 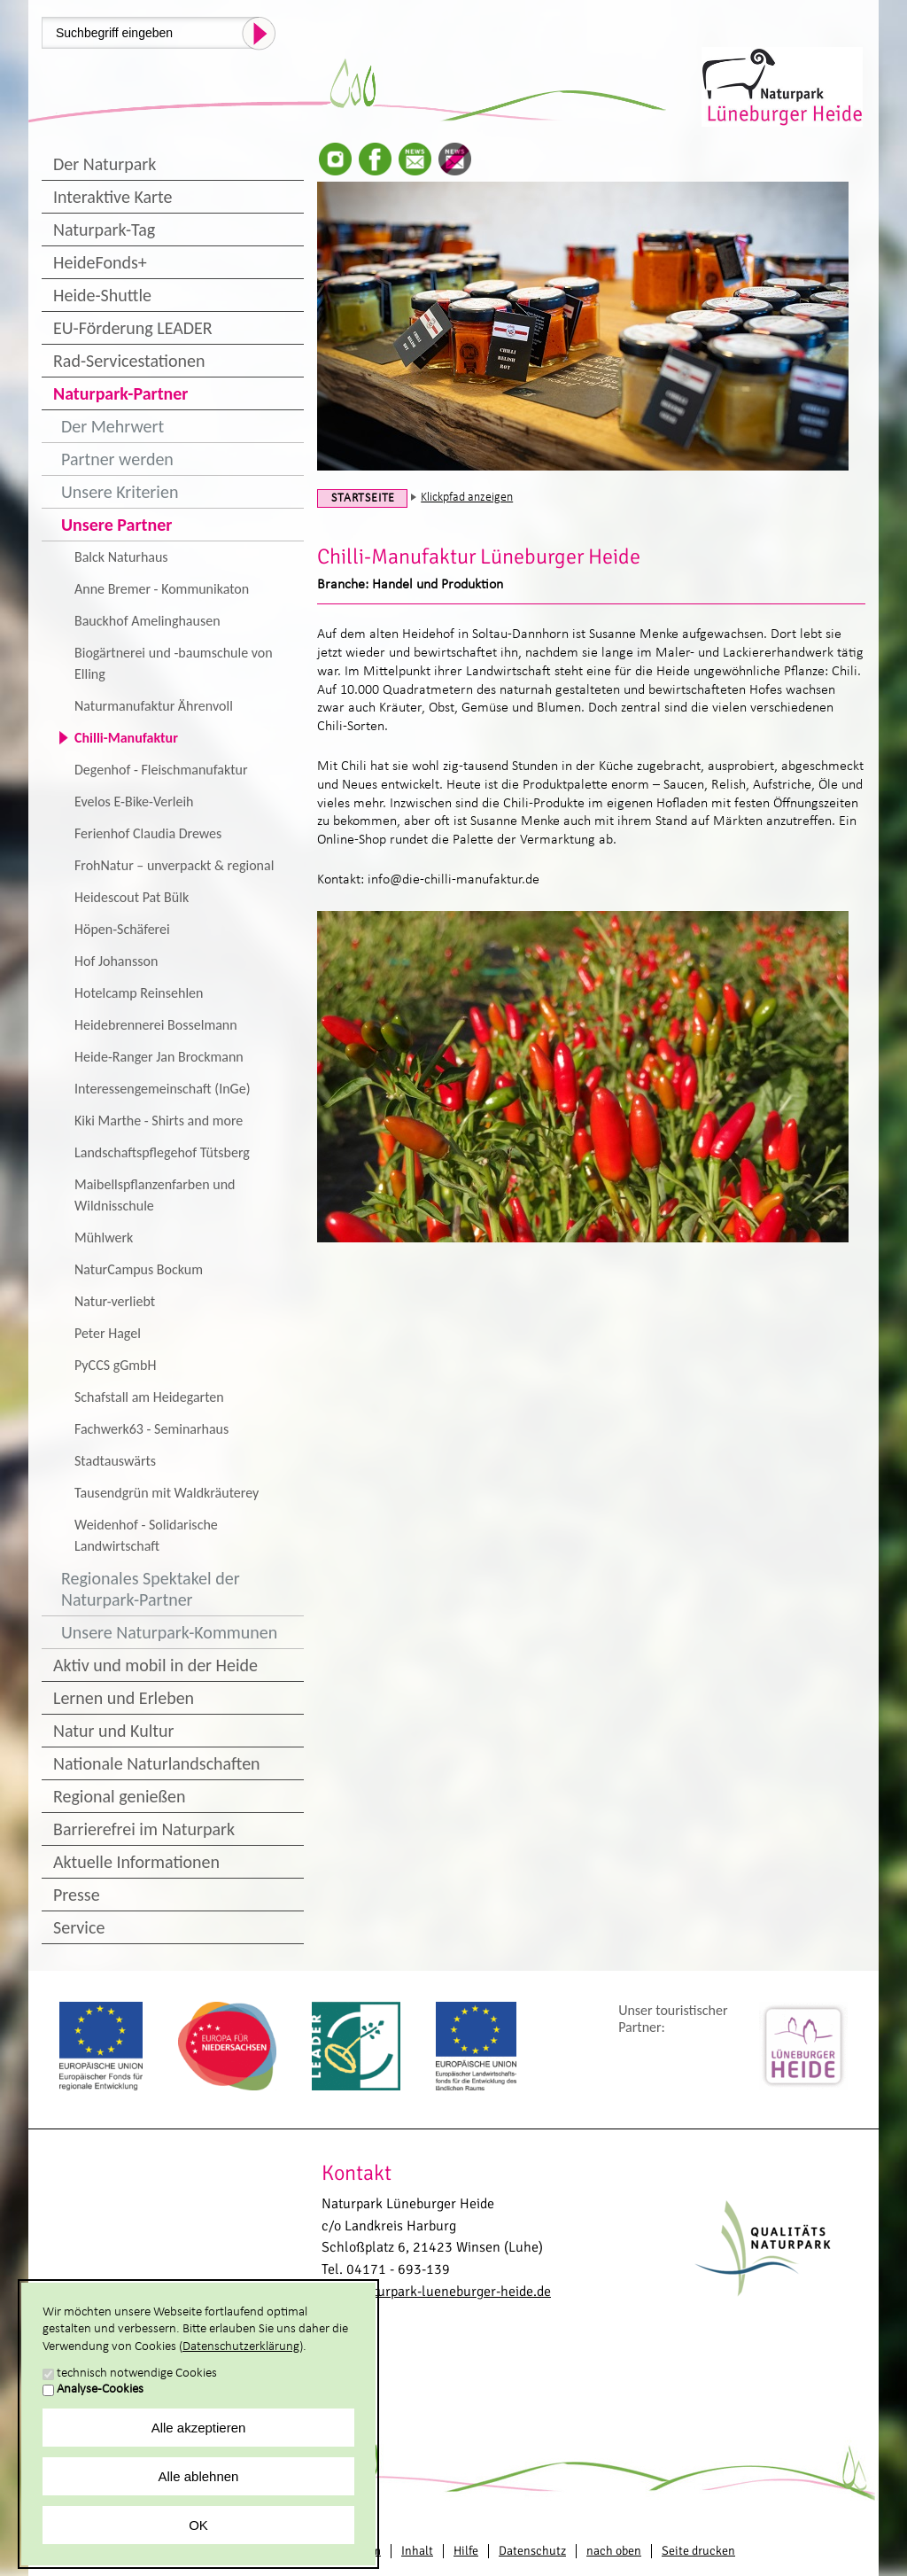 I want to click on Partner werden, so click(x=117, y=459).